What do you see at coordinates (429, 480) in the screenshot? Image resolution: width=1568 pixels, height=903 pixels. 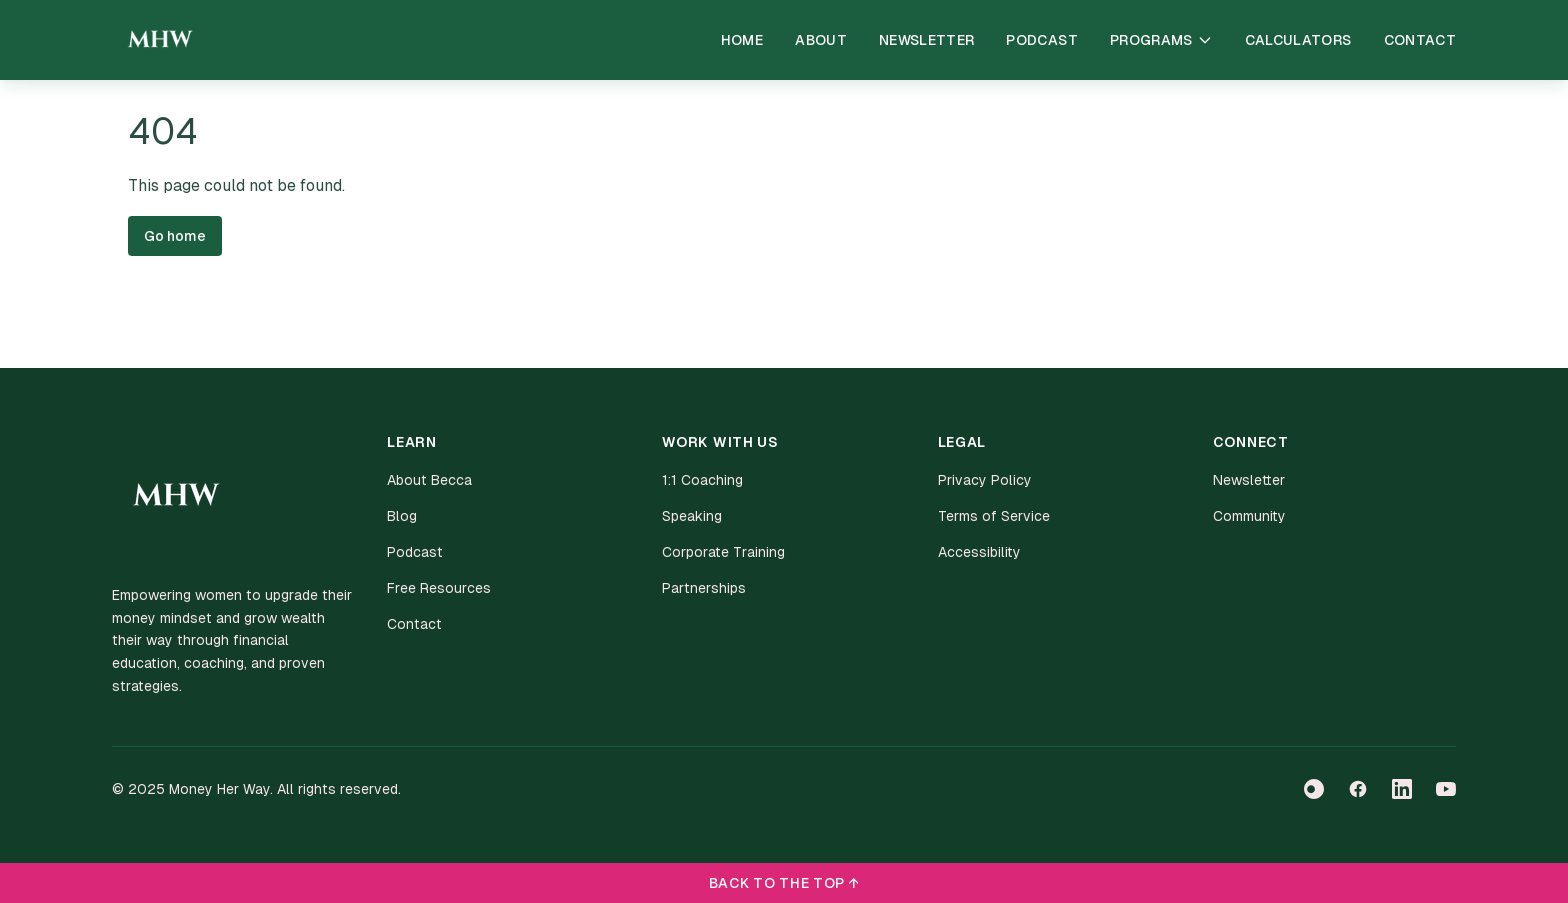 I see `About Becca` at bounding box center [429, 480].